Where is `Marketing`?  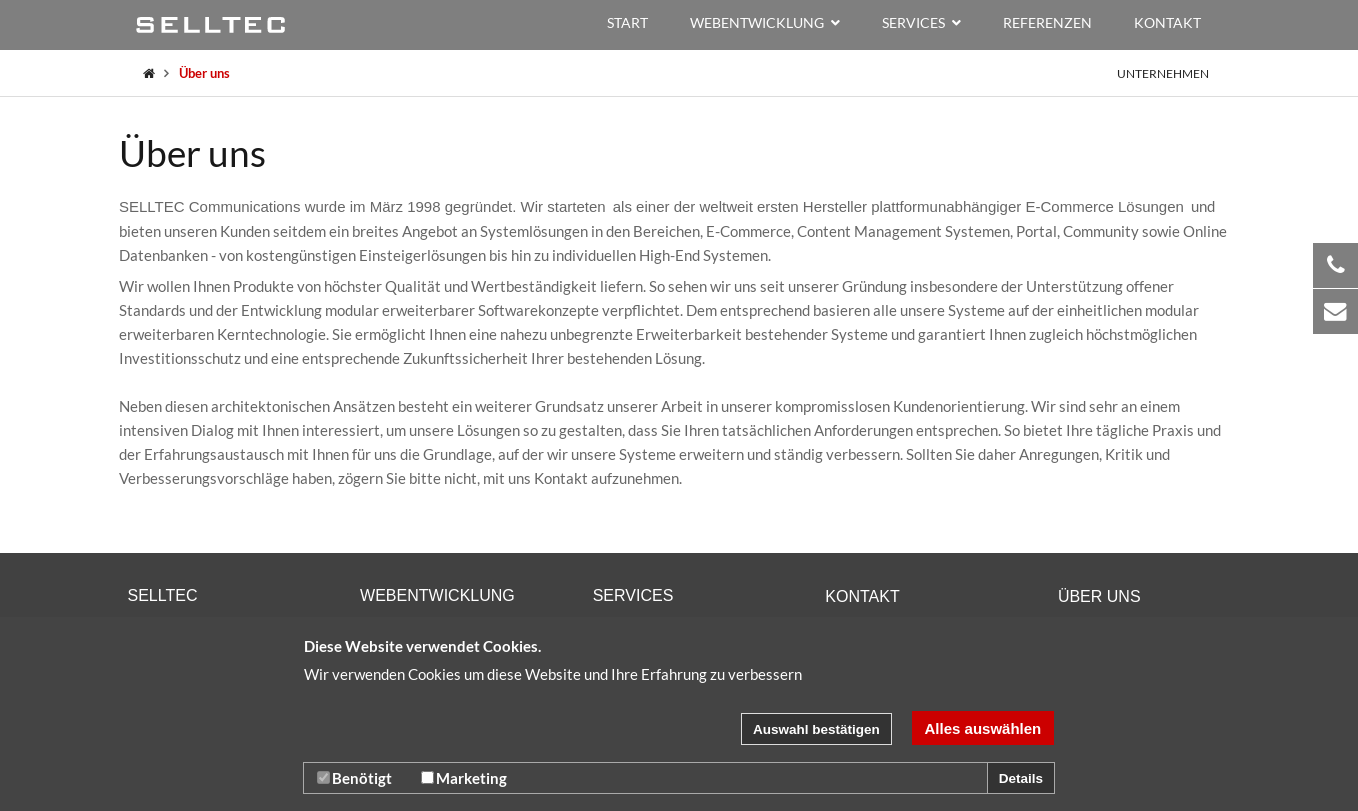 Marketing is located at coordinates (464, 778).